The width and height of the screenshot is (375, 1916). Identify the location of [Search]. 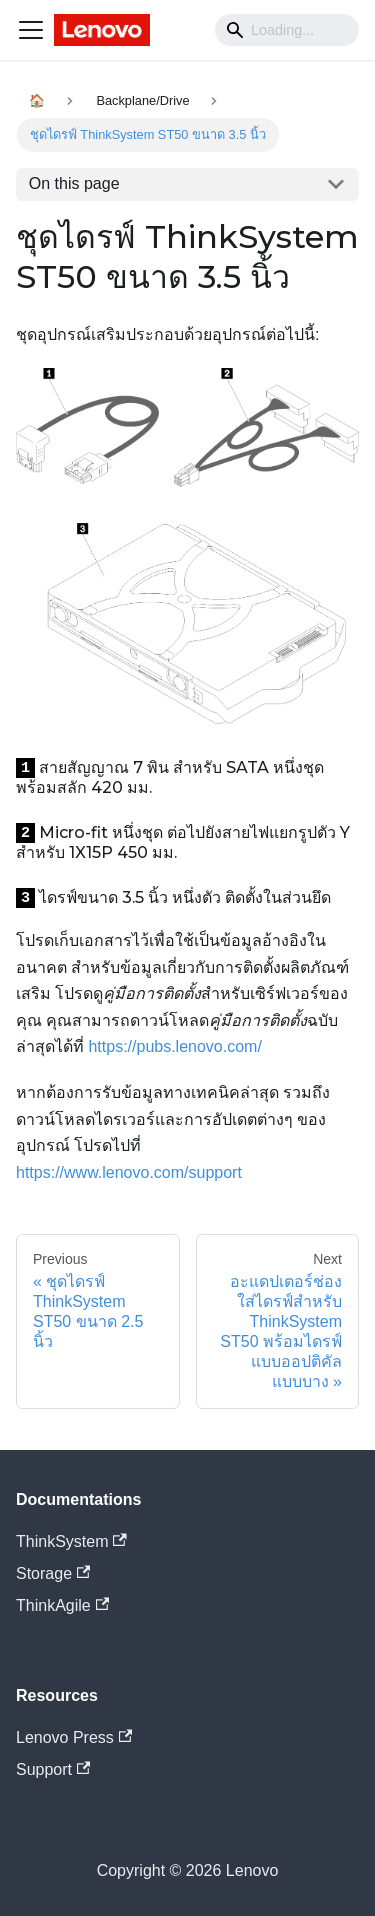
(287, 30).